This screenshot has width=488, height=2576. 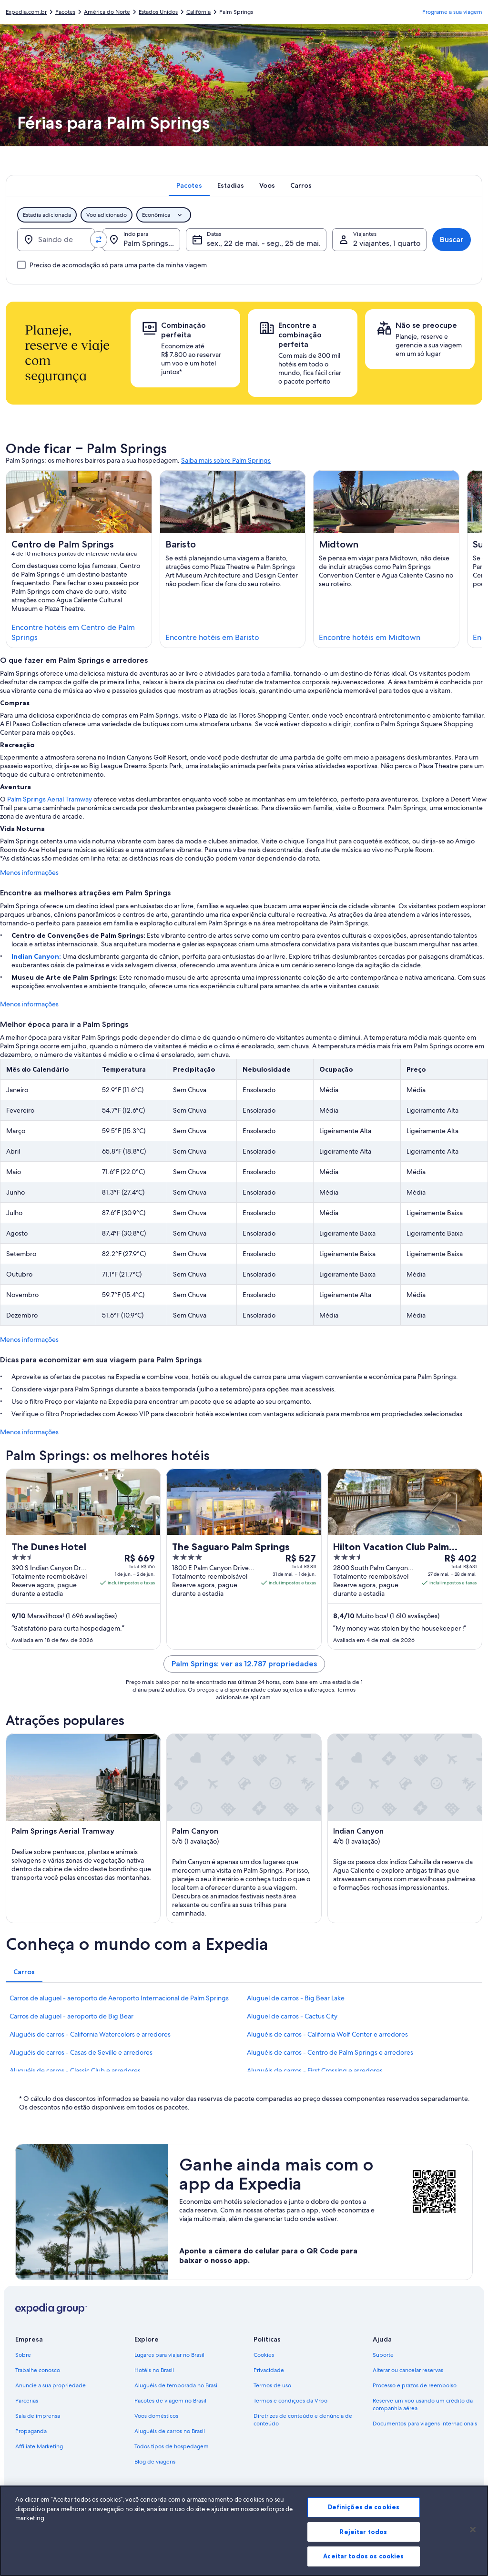 What do you see at coordinates (90, 2034) in the screenshot?
I see `Aluguéis de carros - California Watercolors e arredores [link]` at bounding box center [90, 2034].